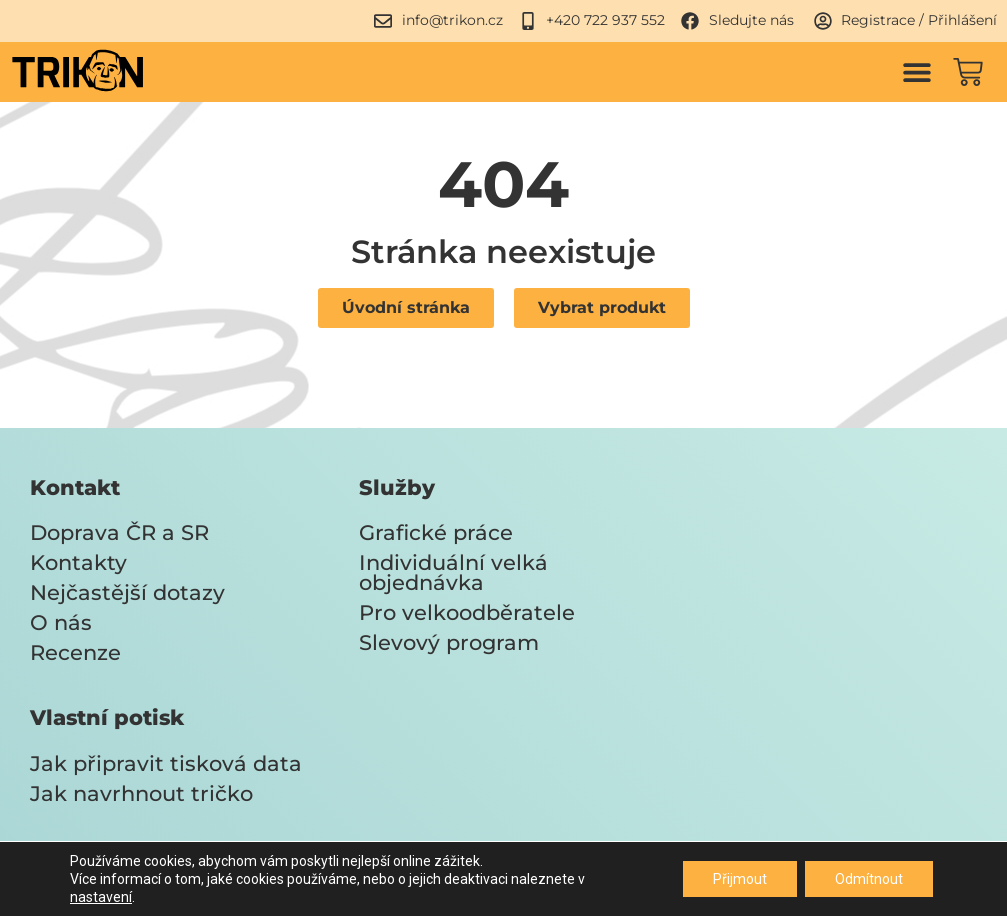  Describe the element at coordinates (61, 622) in the screenshot. I see `O nás` at that location.